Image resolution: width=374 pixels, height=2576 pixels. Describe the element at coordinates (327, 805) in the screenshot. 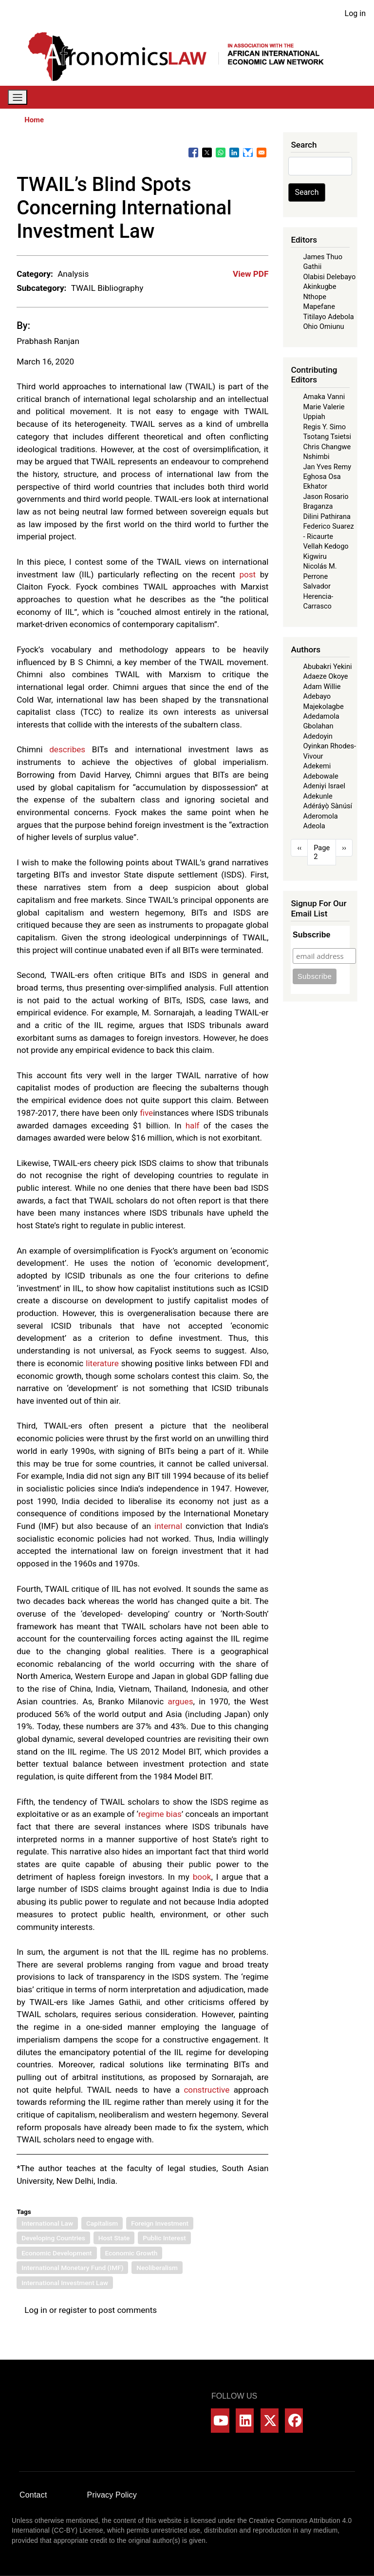

I see `Adéráyọ̀ Sànúsí` at that location.